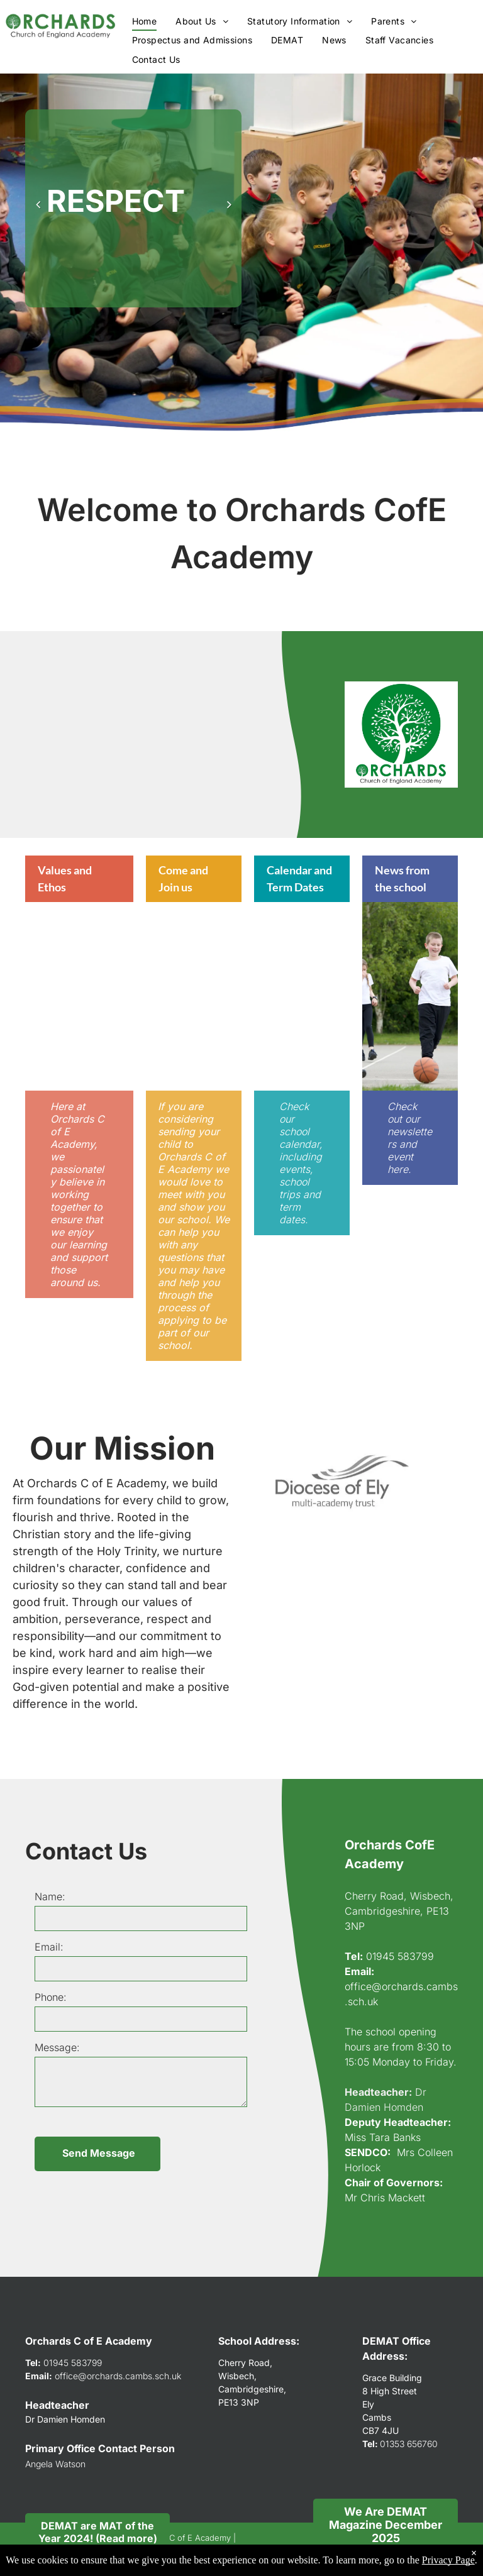 This screenshot has width=483, height=2576. I want to click on 01353 656760, so click(409, 2443).